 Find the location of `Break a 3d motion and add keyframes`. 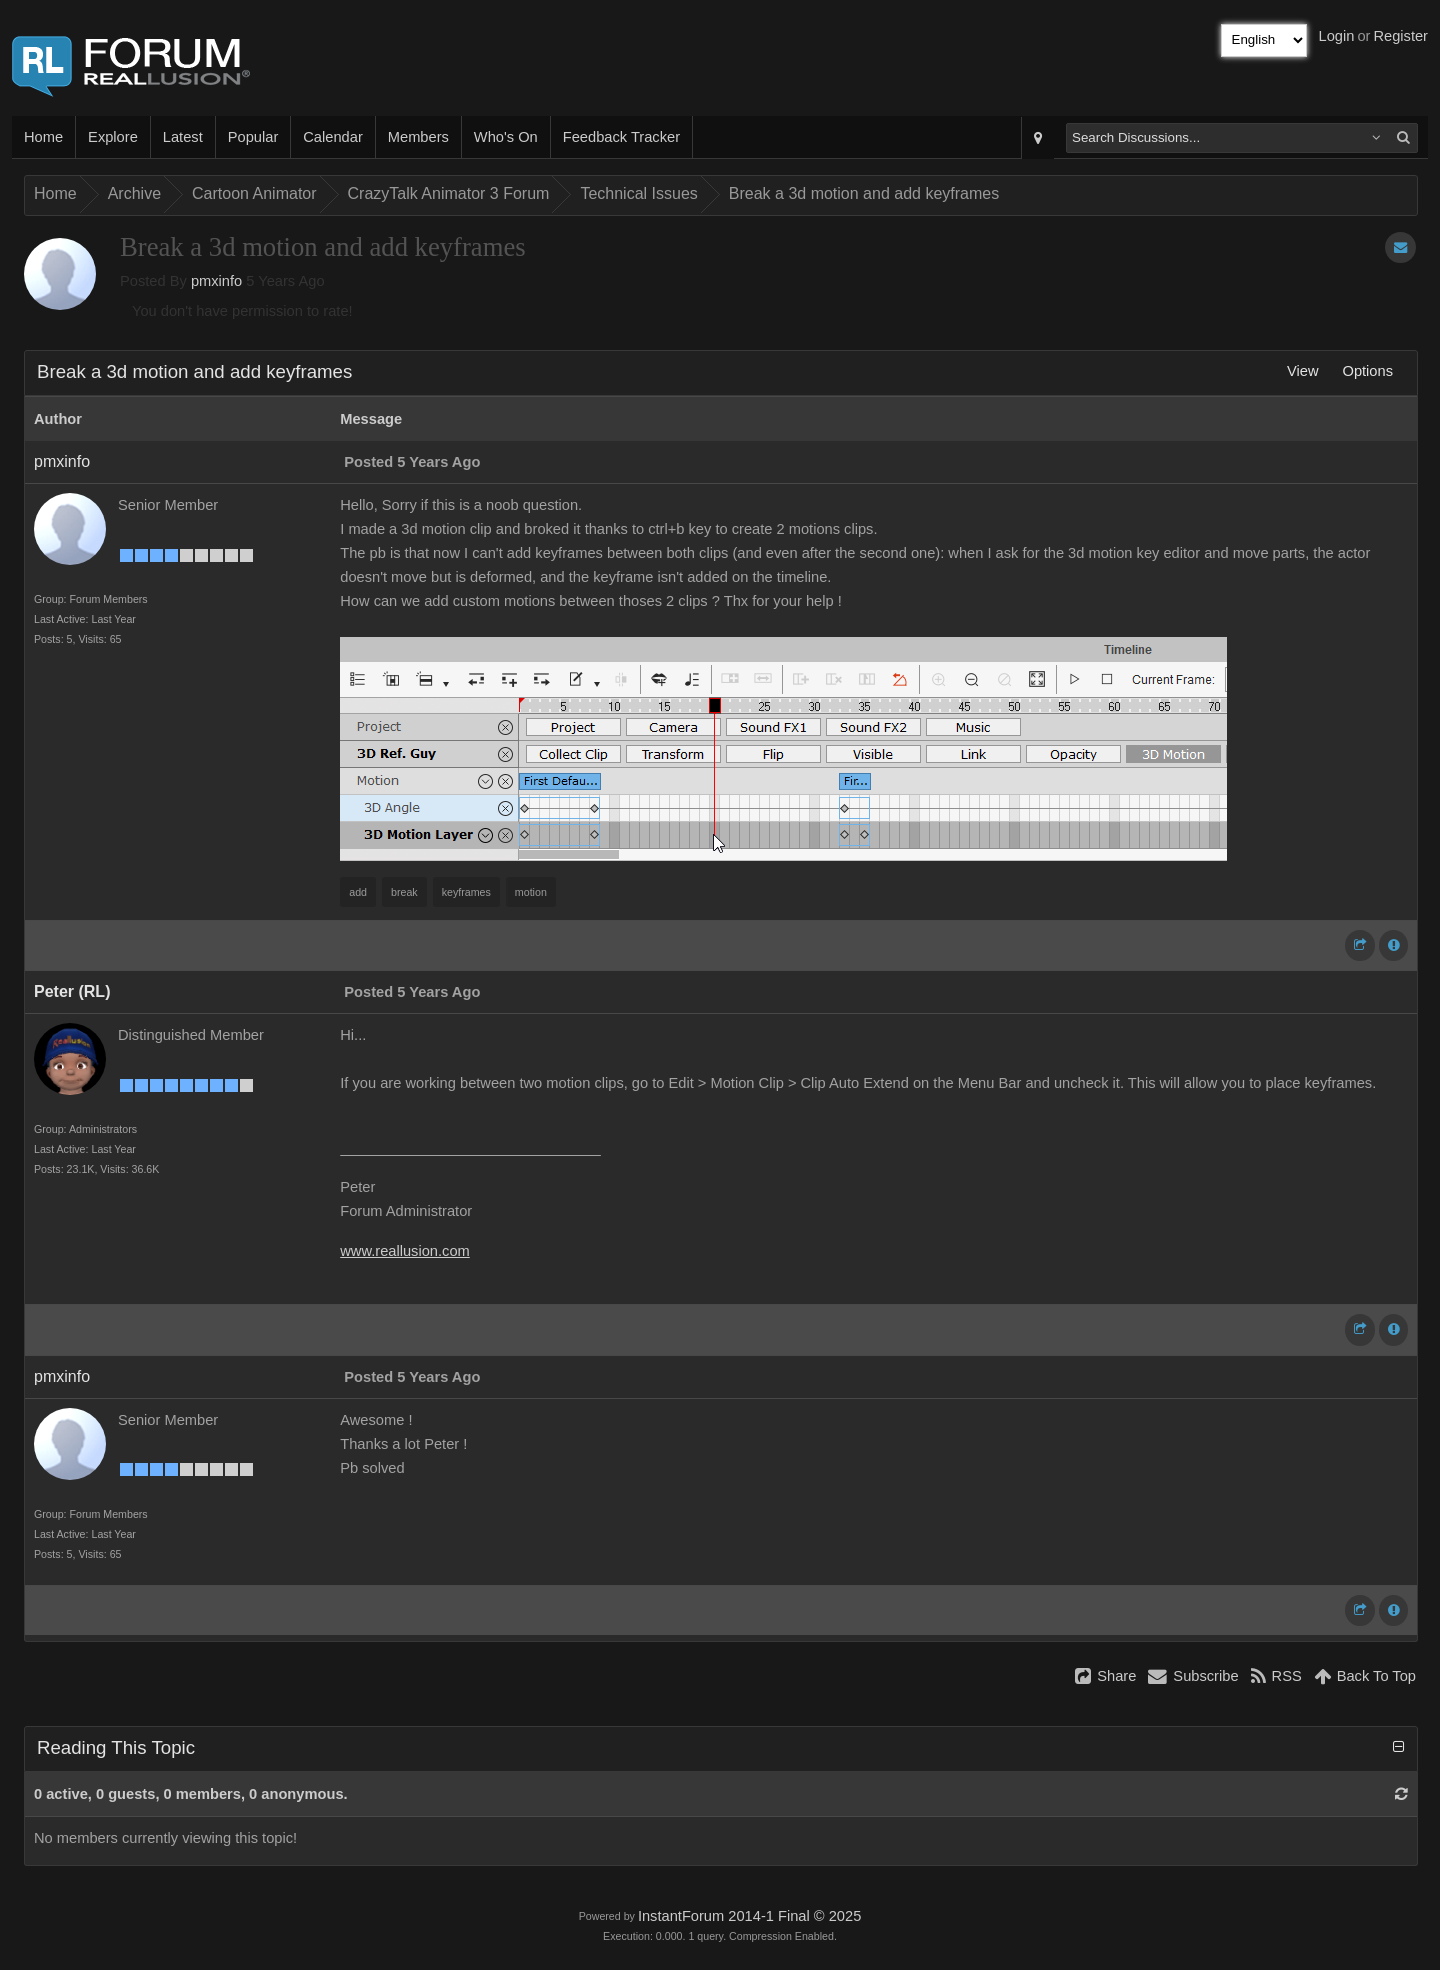

Break a 3d motion and add keyframes is located at coordinates (864, 193).